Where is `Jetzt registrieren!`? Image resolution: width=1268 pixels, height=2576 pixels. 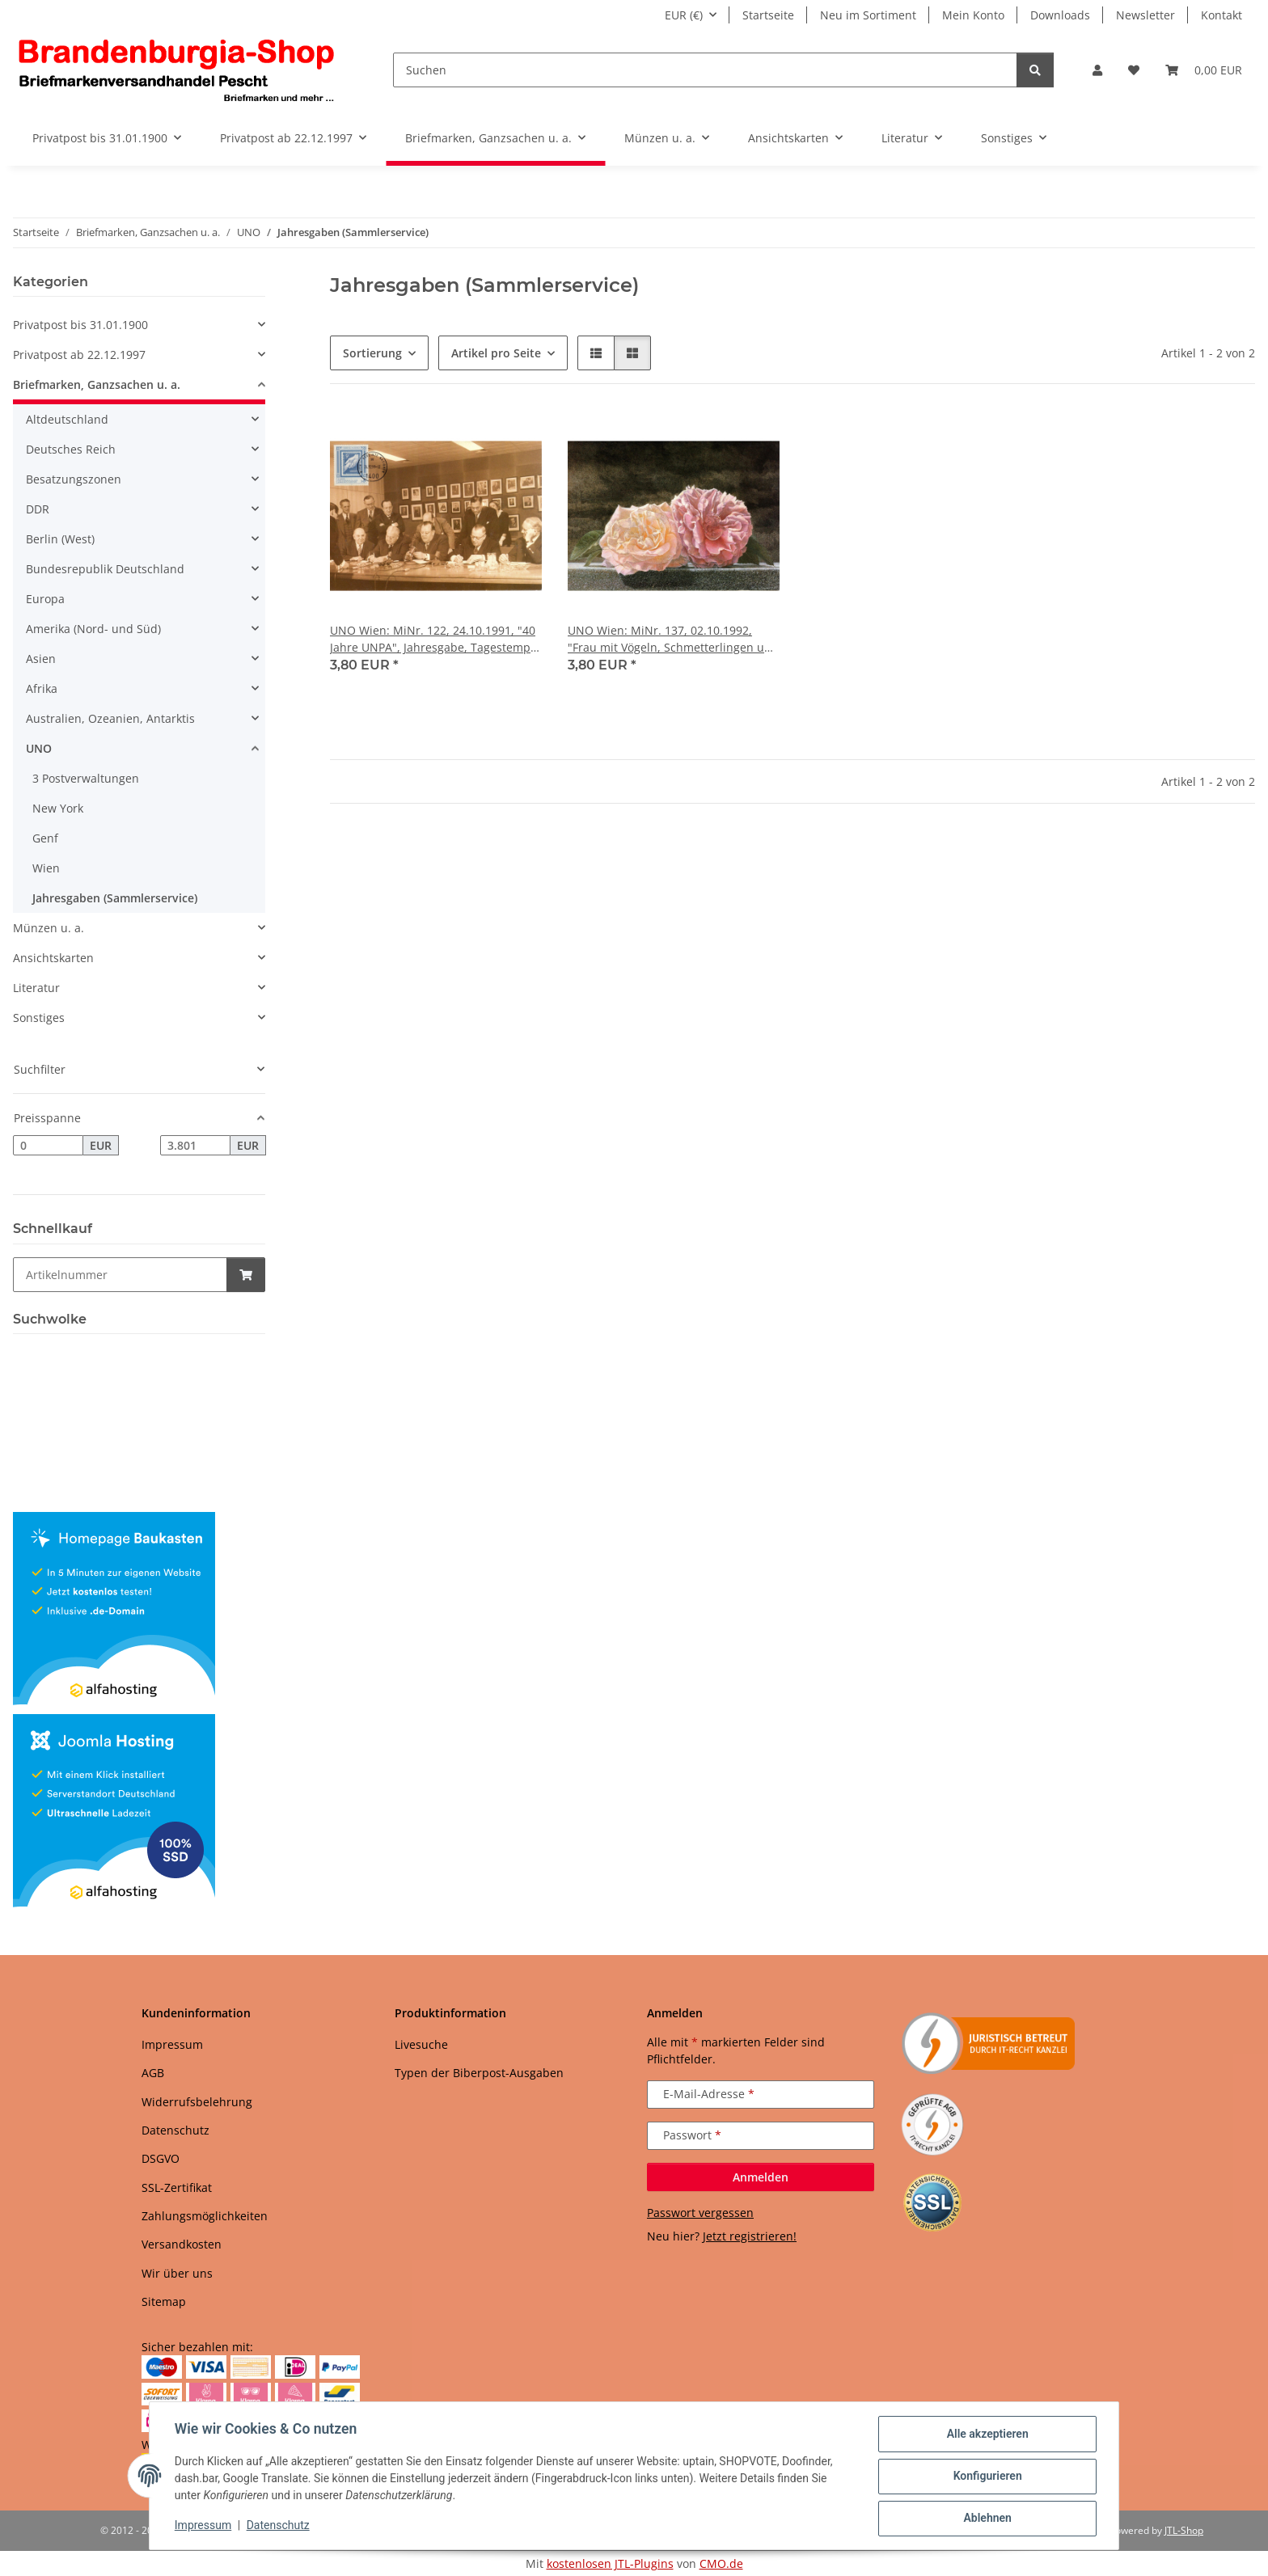 Jetzt registrieren! is located at coordinates (750, 2236).